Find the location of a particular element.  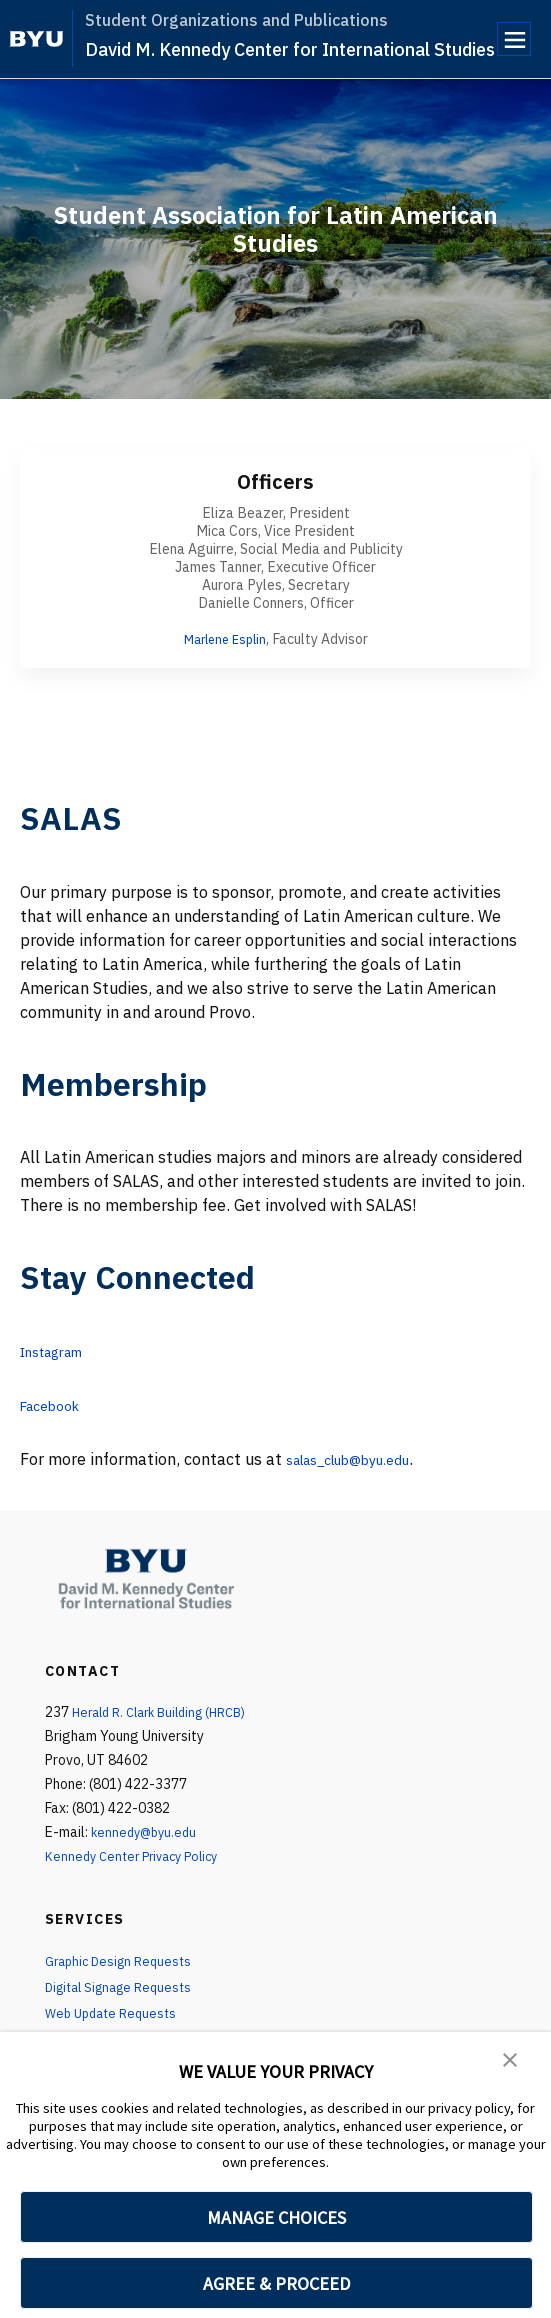

Herald R. Clark Building (HRCB) is located at coordinates (168, 1712).